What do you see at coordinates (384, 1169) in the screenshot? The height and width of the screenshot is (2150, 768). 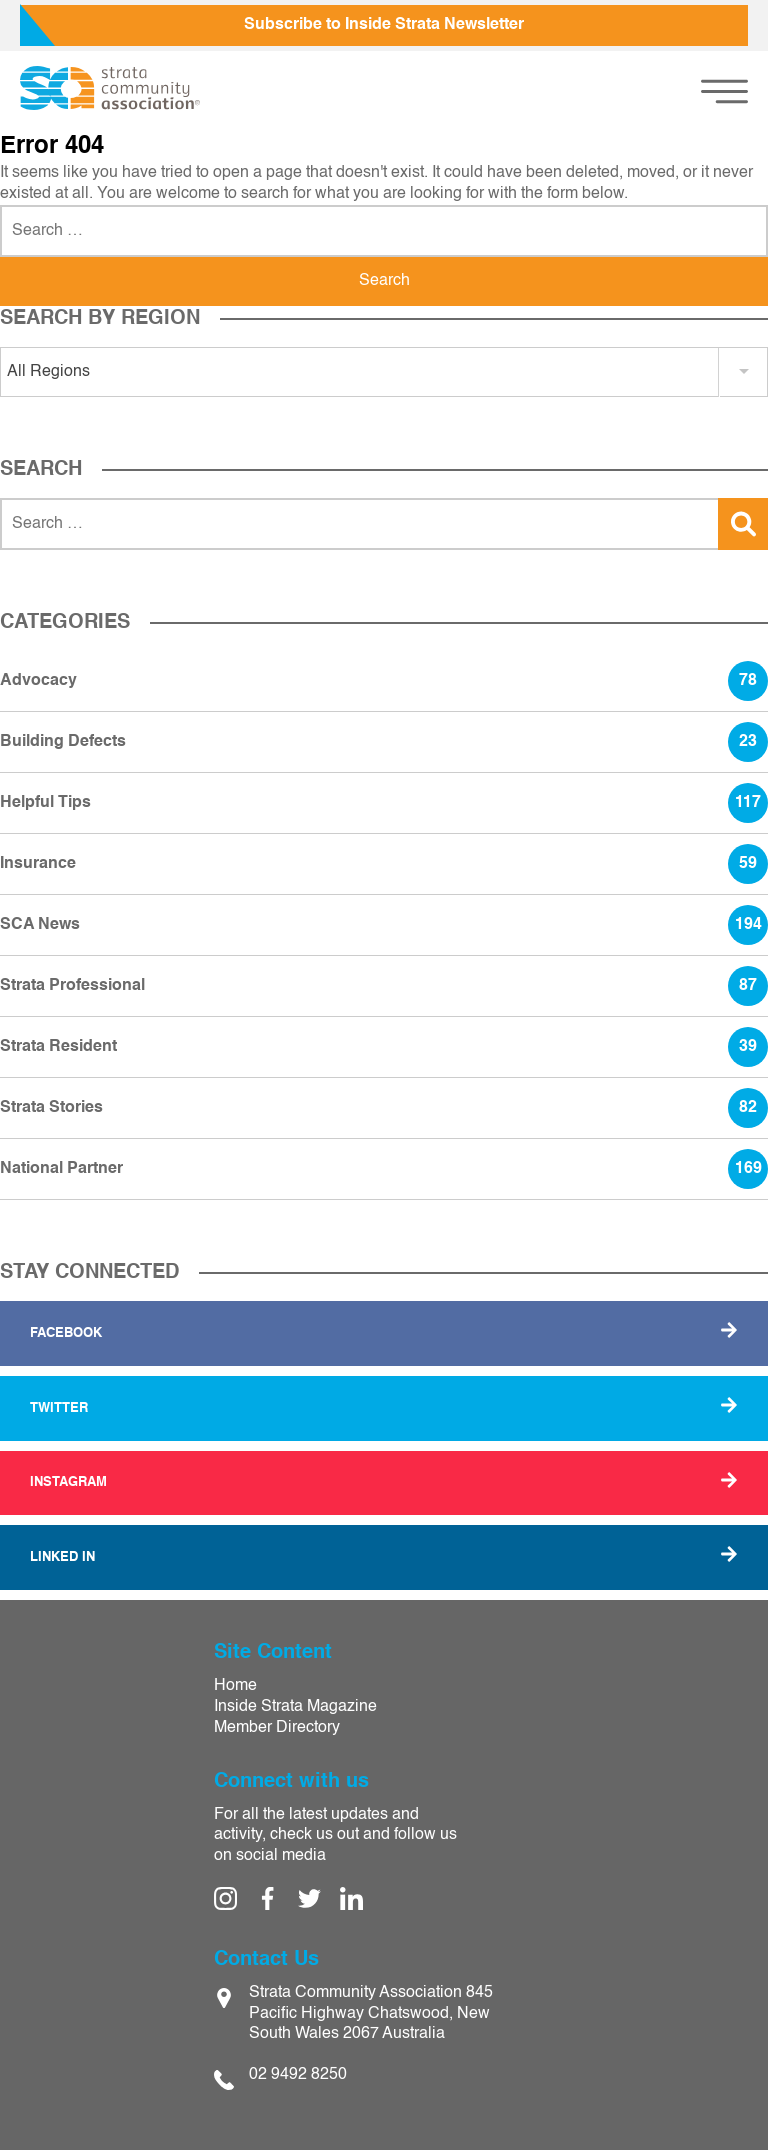 I see `National Partner` at bounding box center [384, 1169].